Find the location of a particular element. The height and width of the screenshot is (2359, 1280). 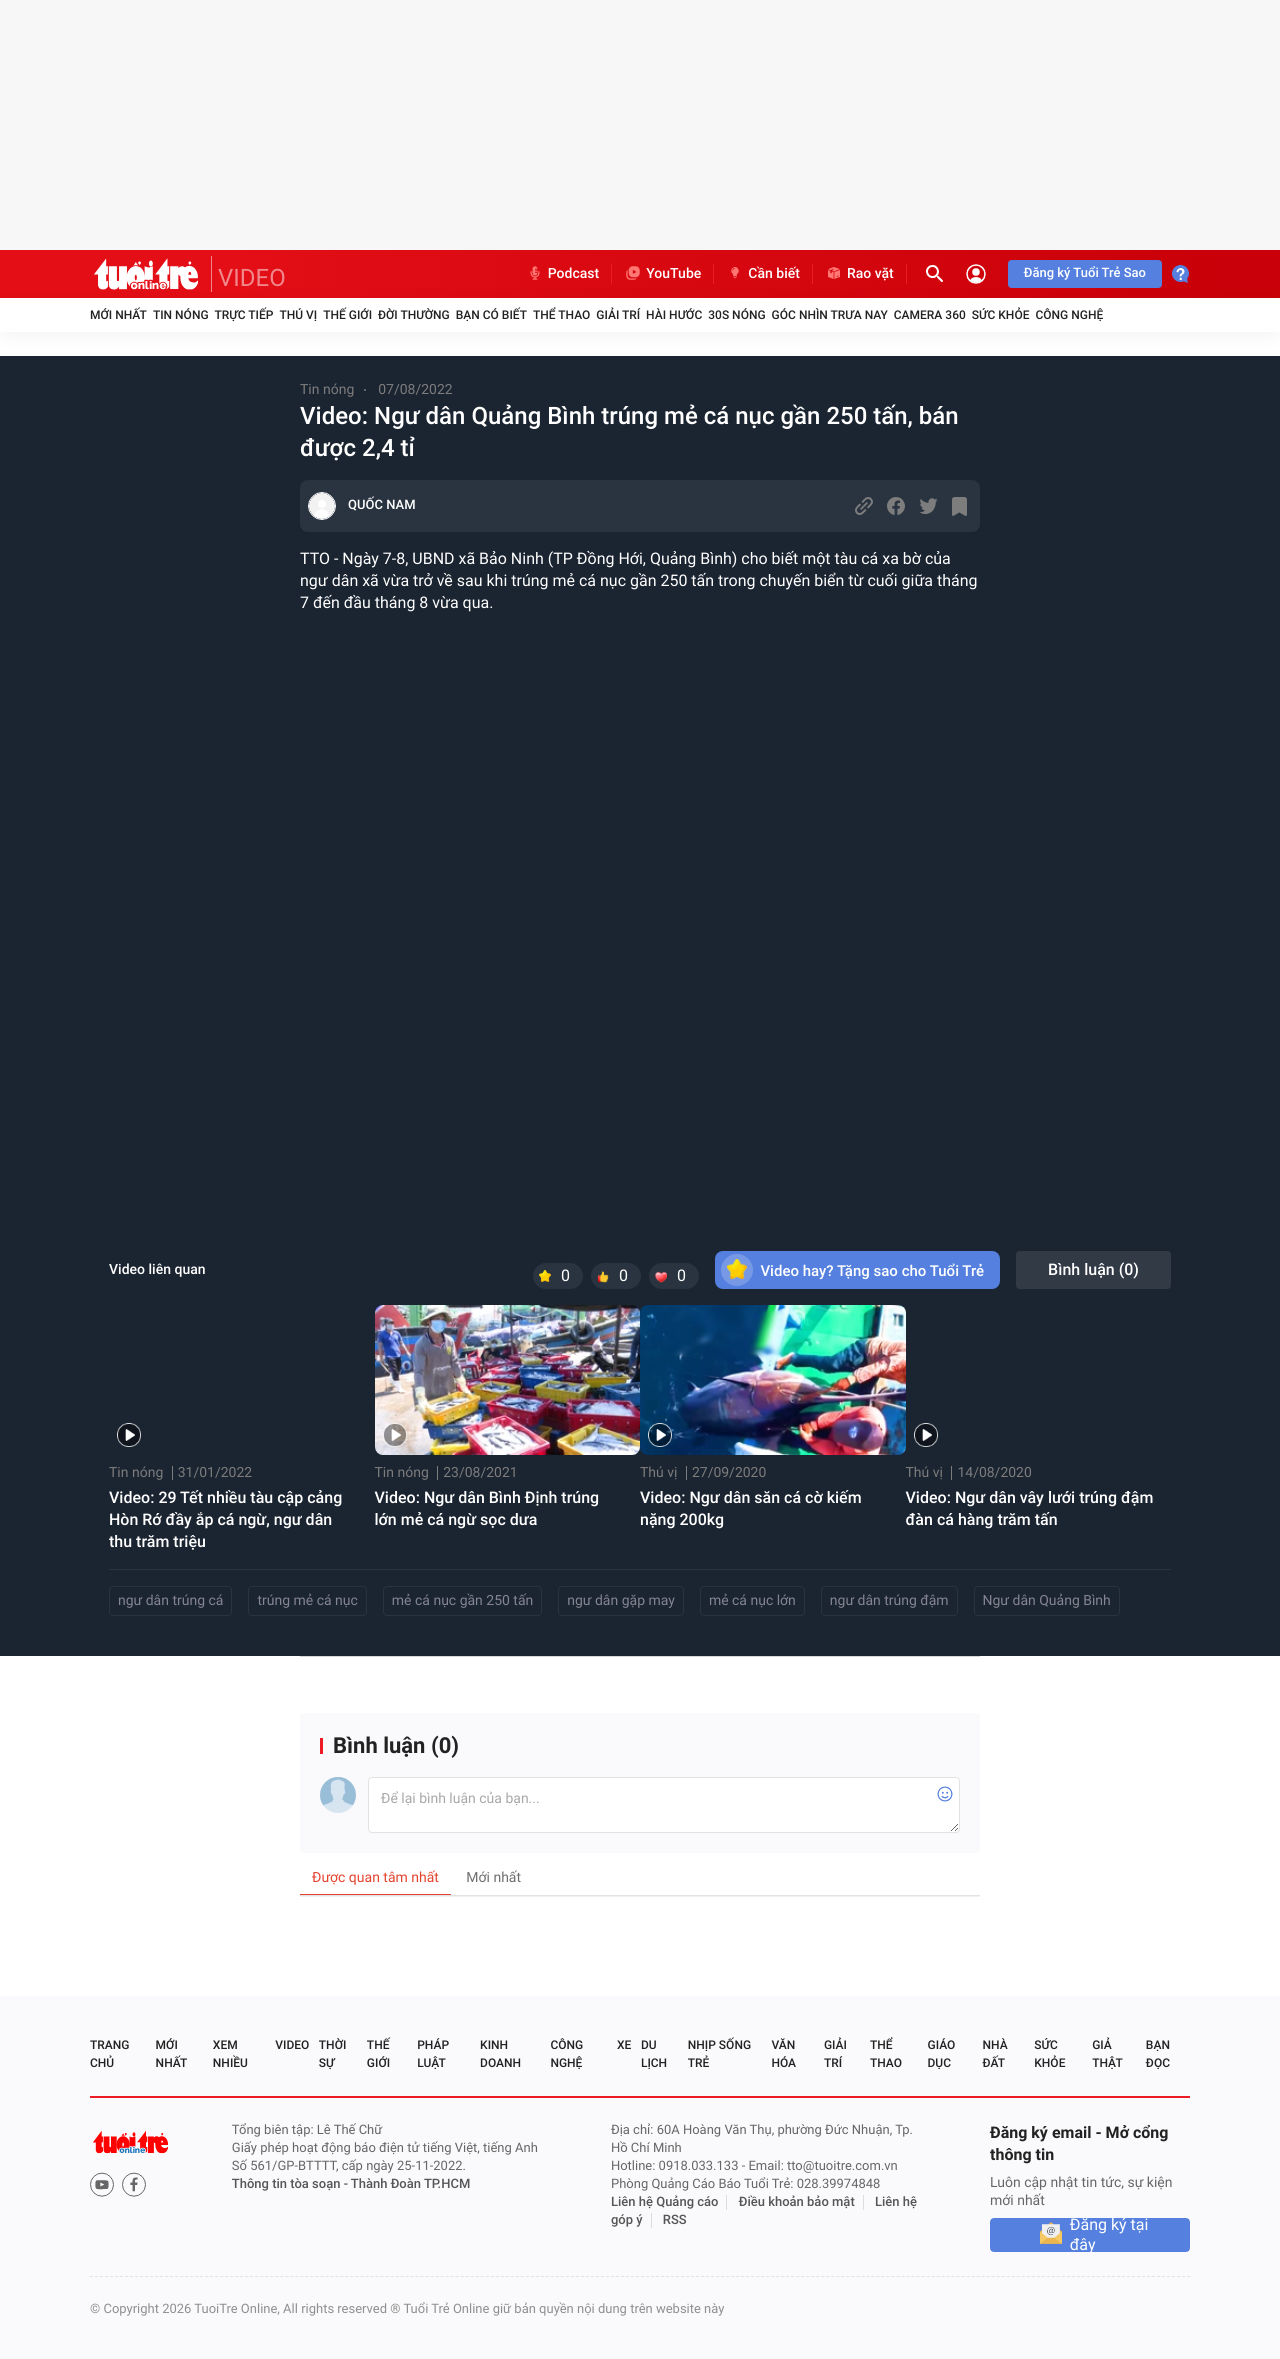

Hài hước is located at coordinates (674, 315).